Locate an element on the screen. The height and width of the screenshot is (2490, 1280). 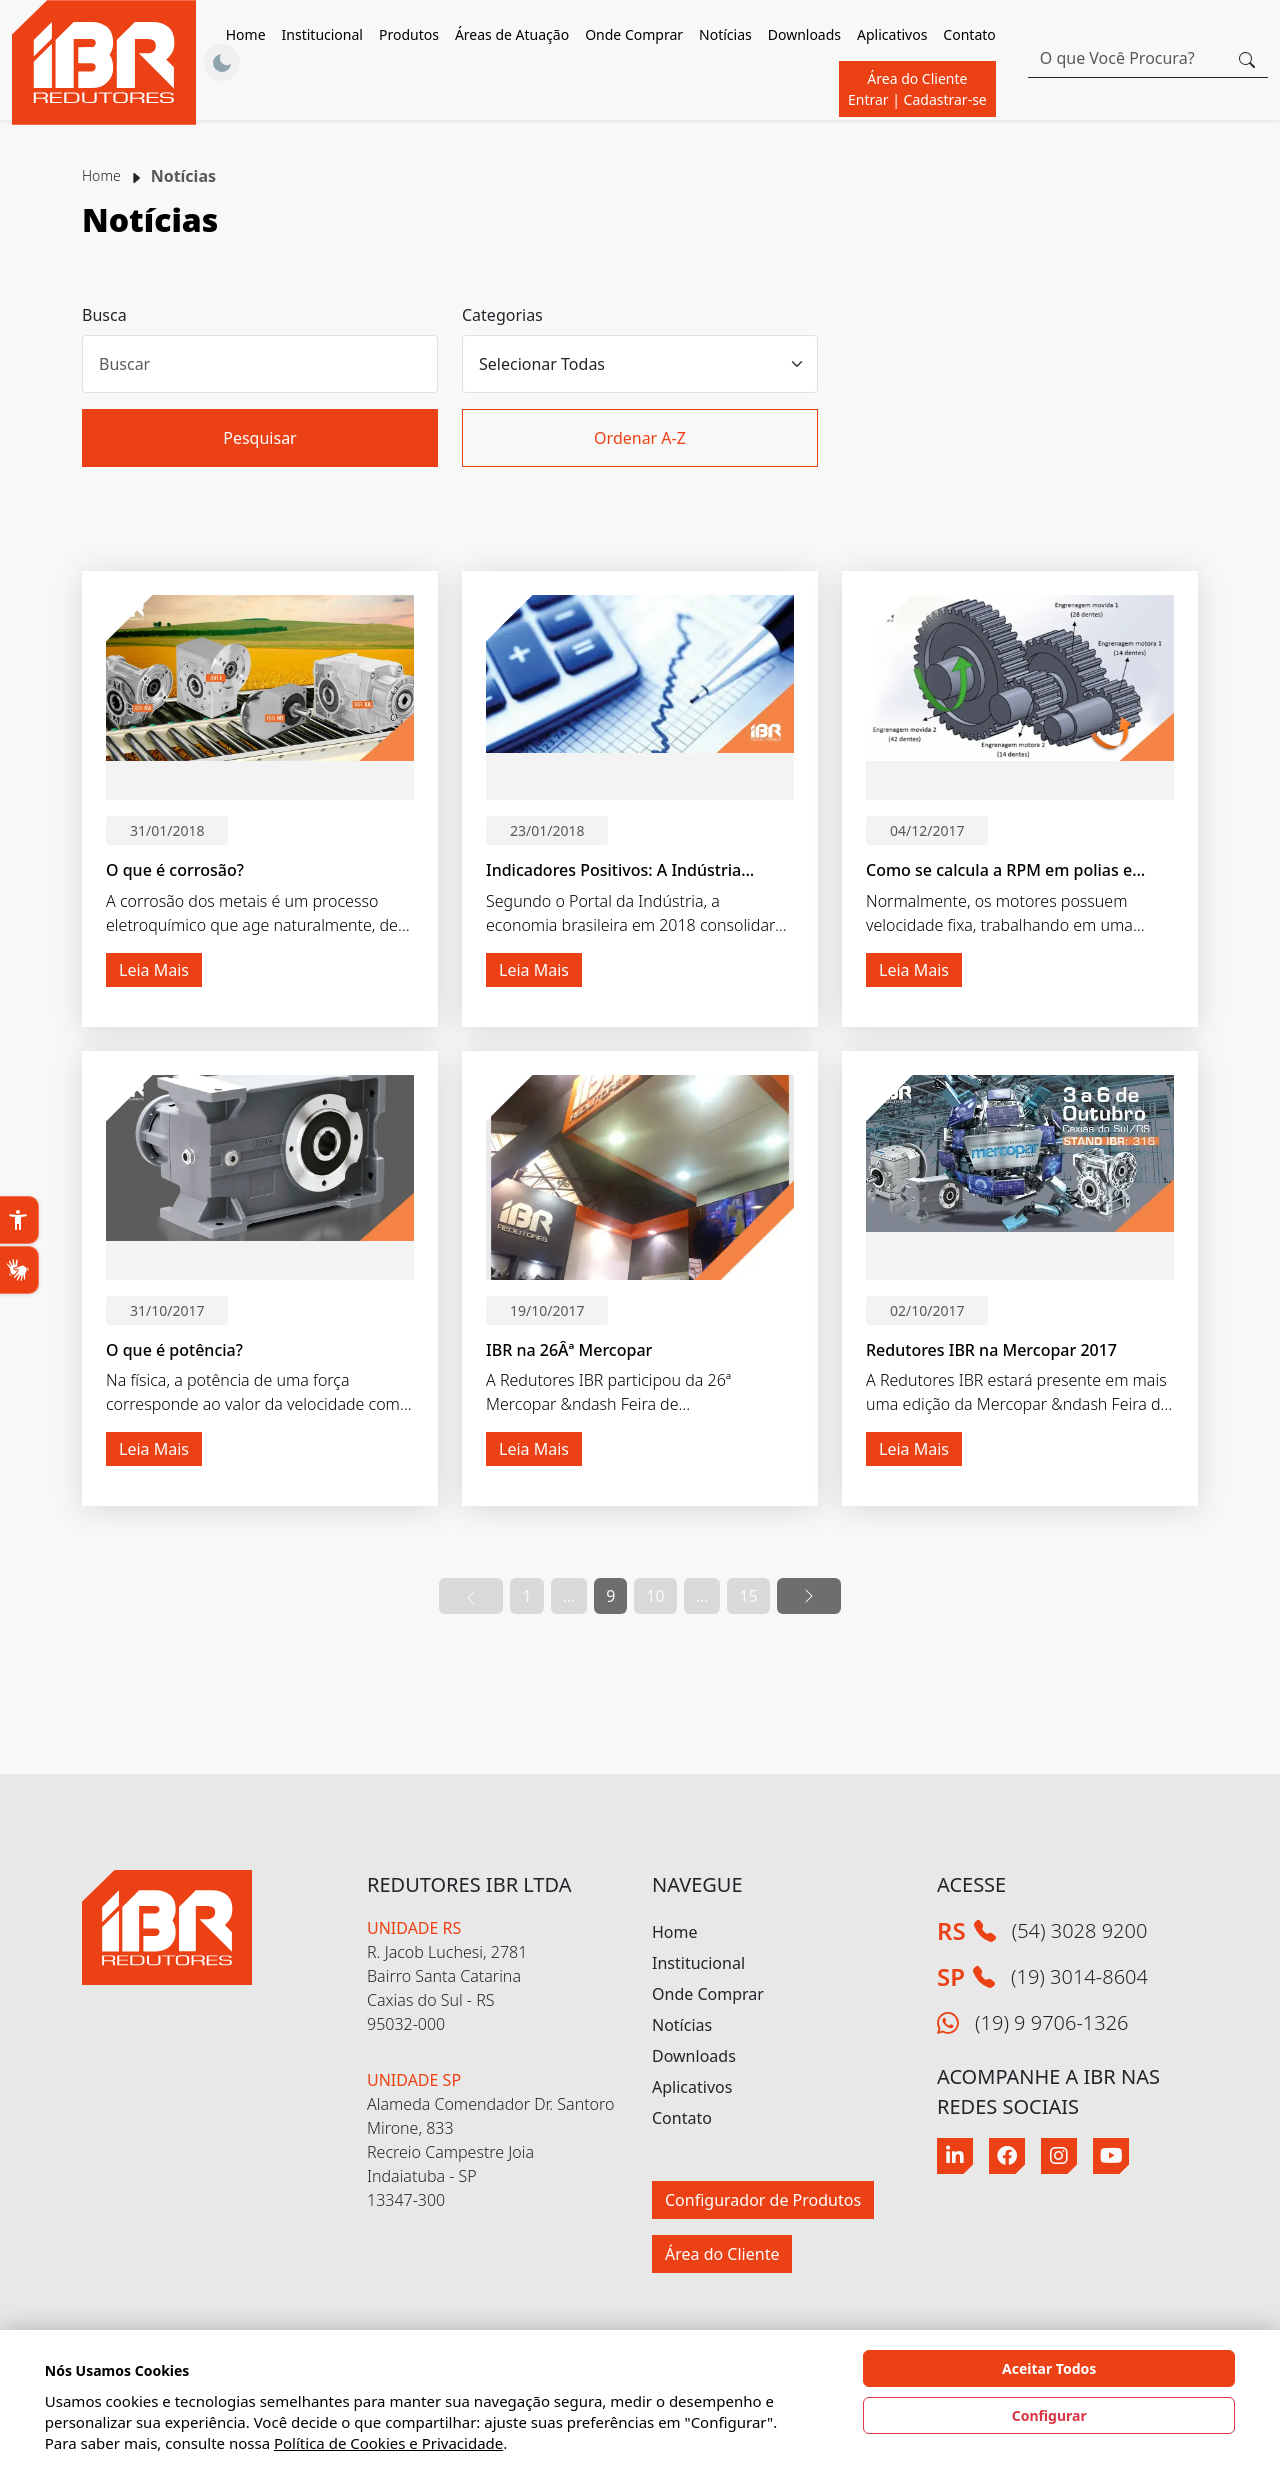
Pesquisar is located at coordinates (259, 438).